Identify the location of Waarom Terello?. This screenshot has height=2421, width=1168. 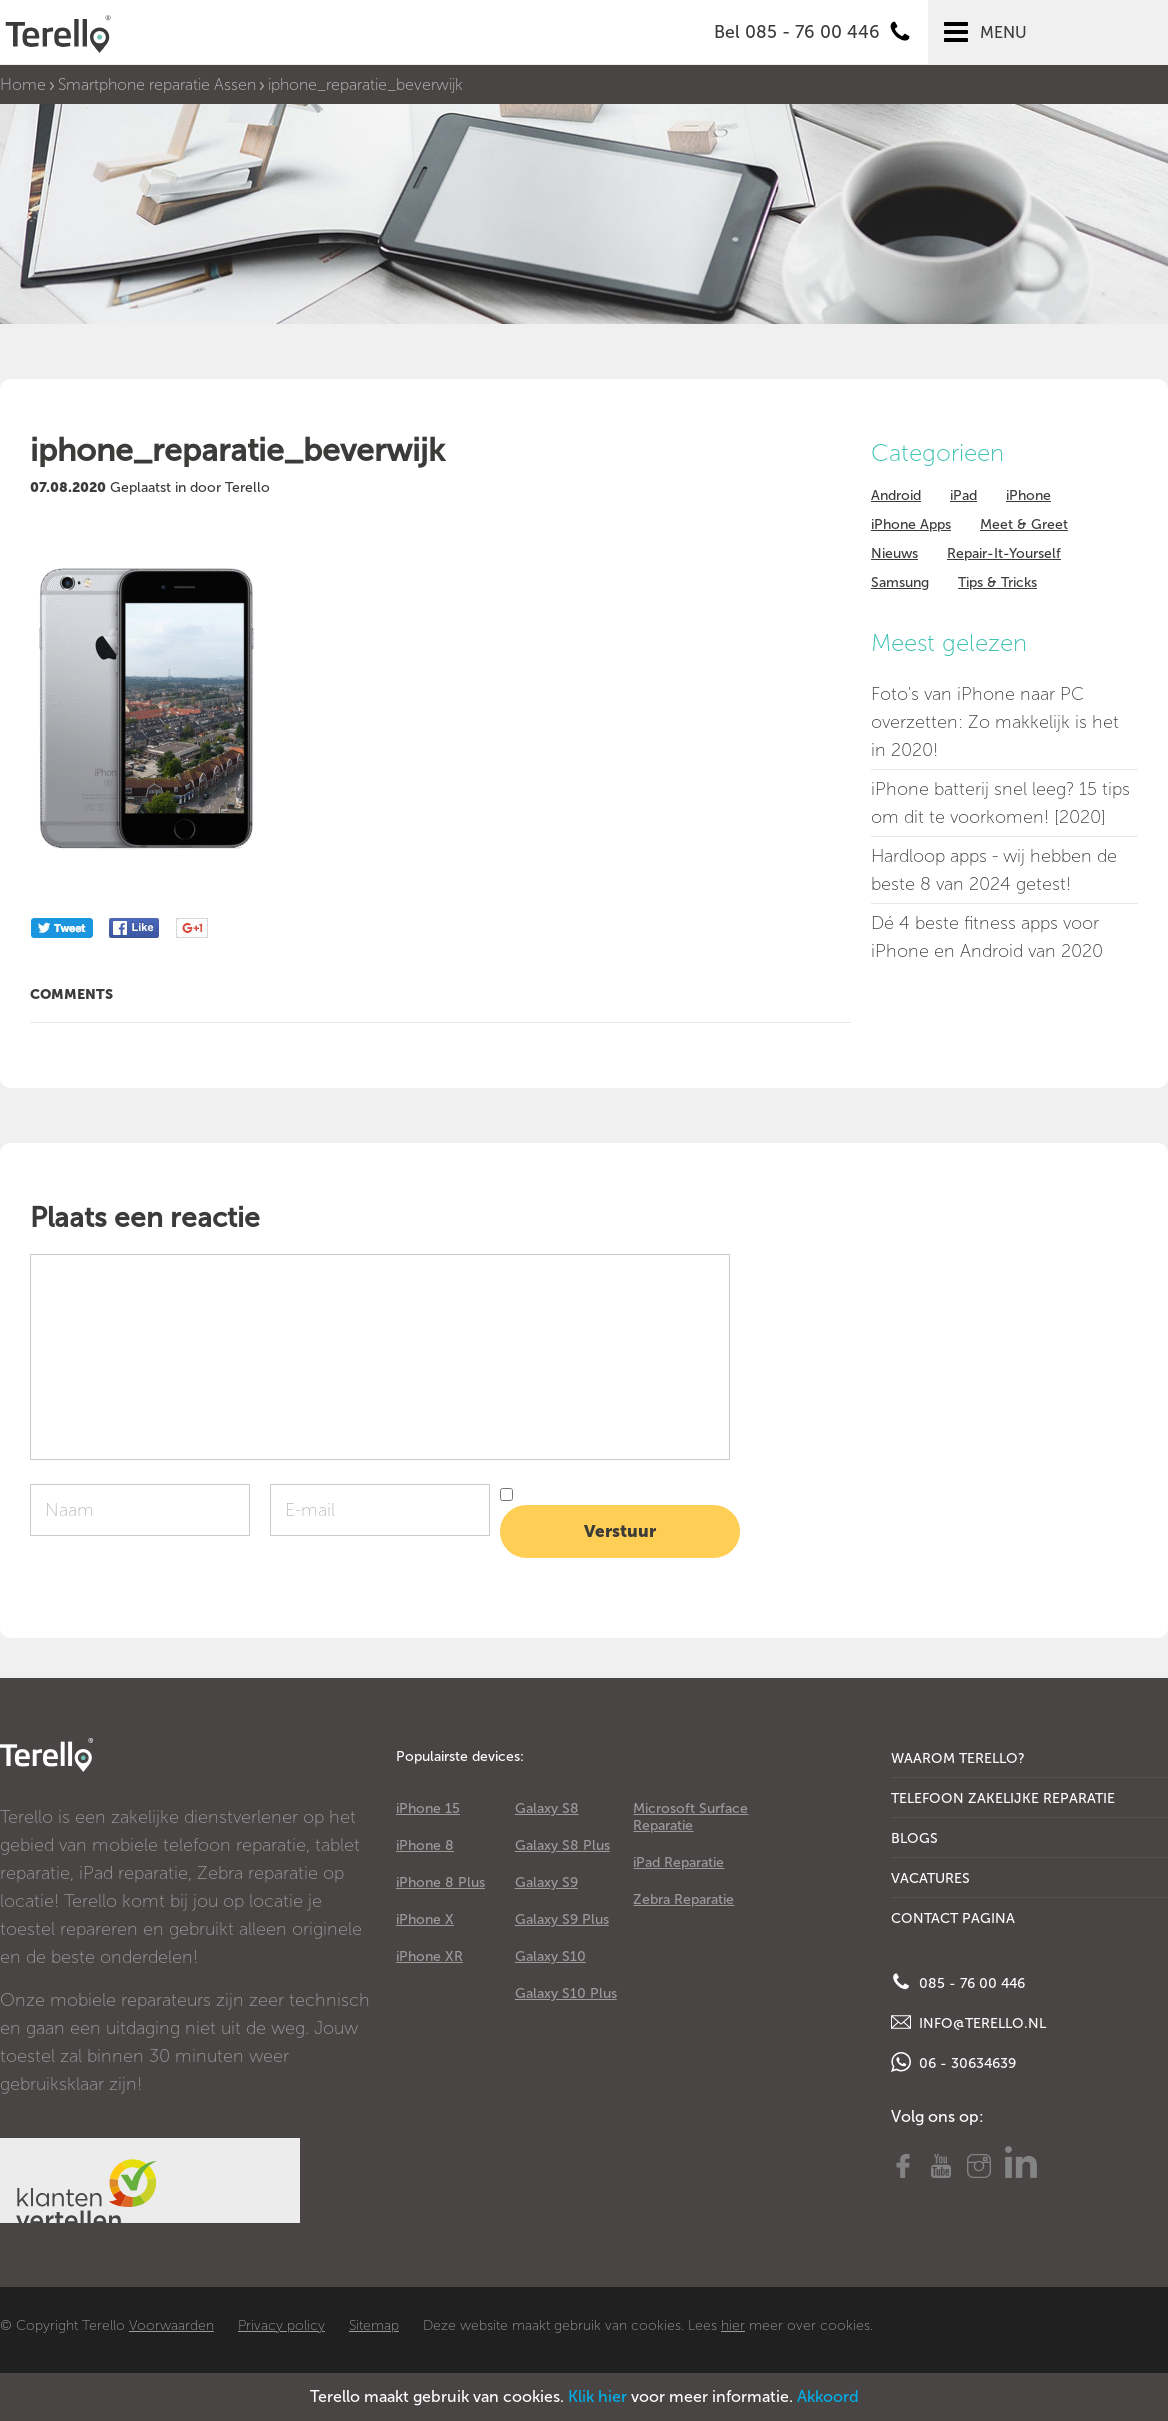
(958, 1758).